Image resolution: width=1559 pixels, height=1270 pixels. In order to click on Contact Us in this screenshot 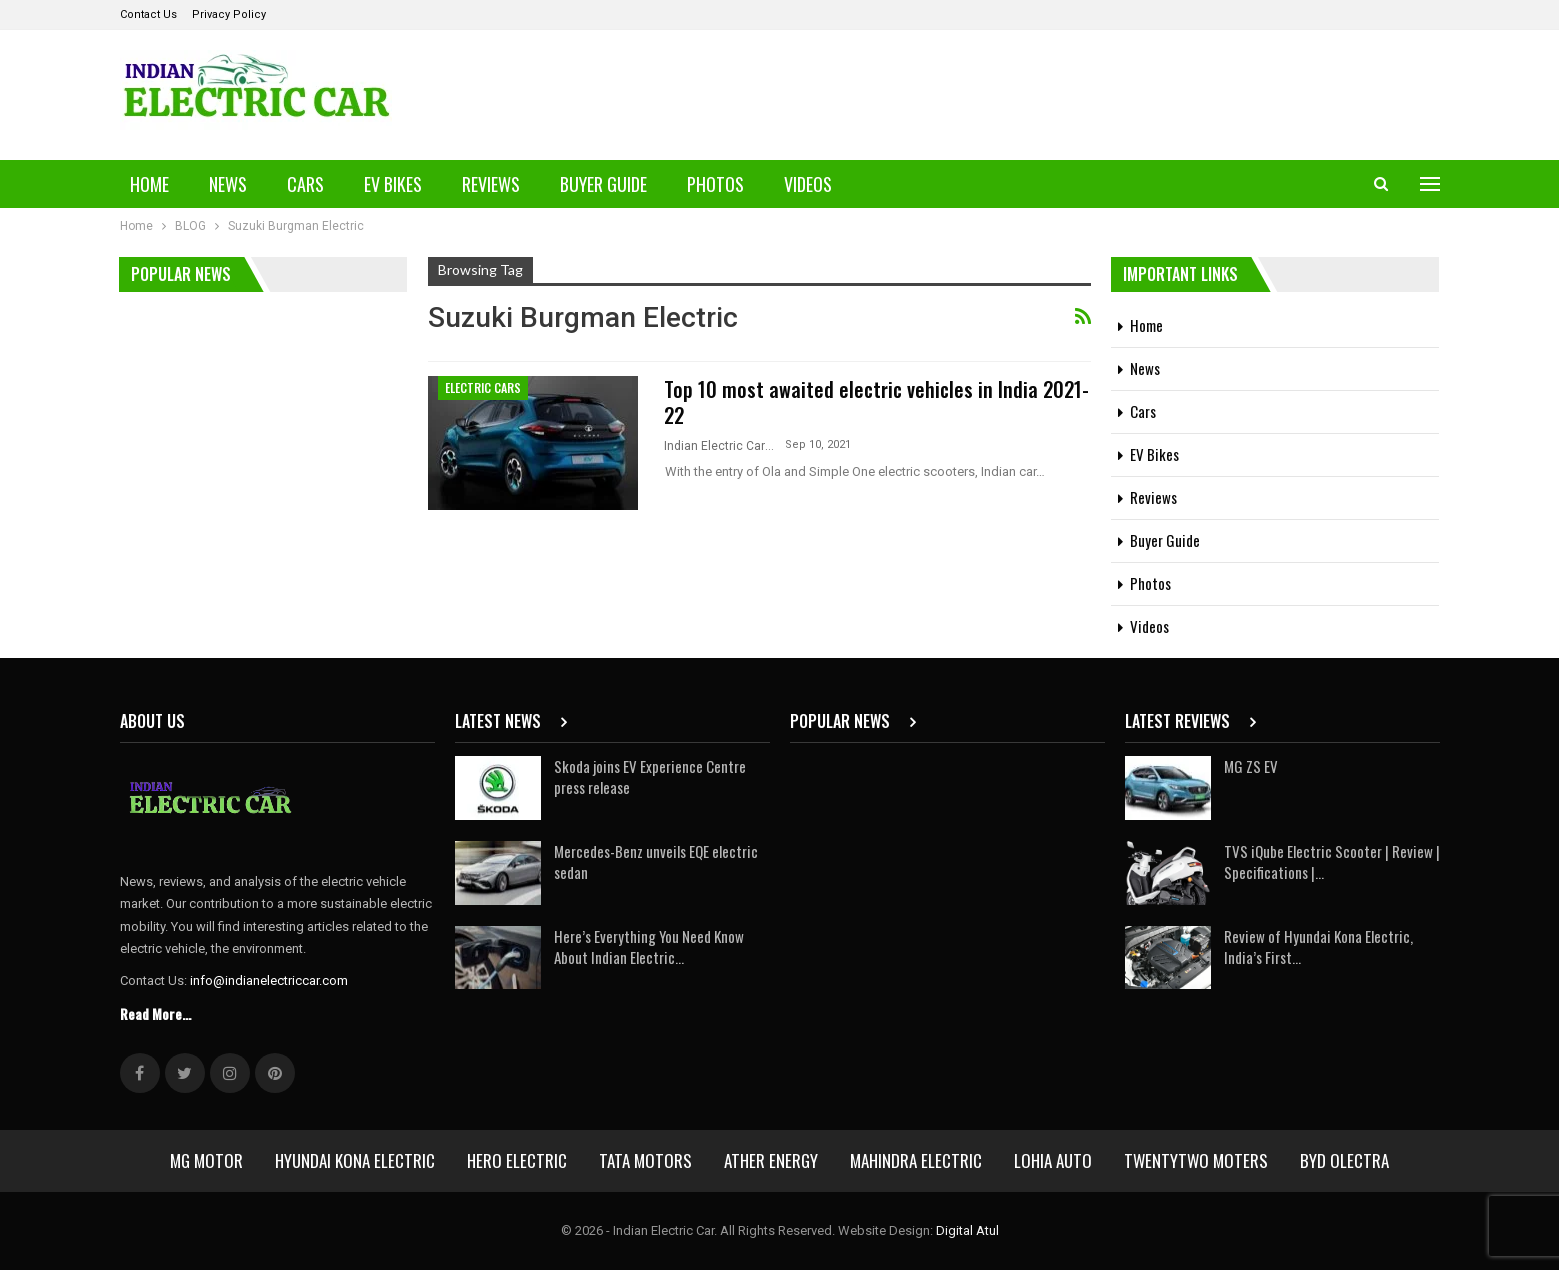, I will do `click(148, 14)`.